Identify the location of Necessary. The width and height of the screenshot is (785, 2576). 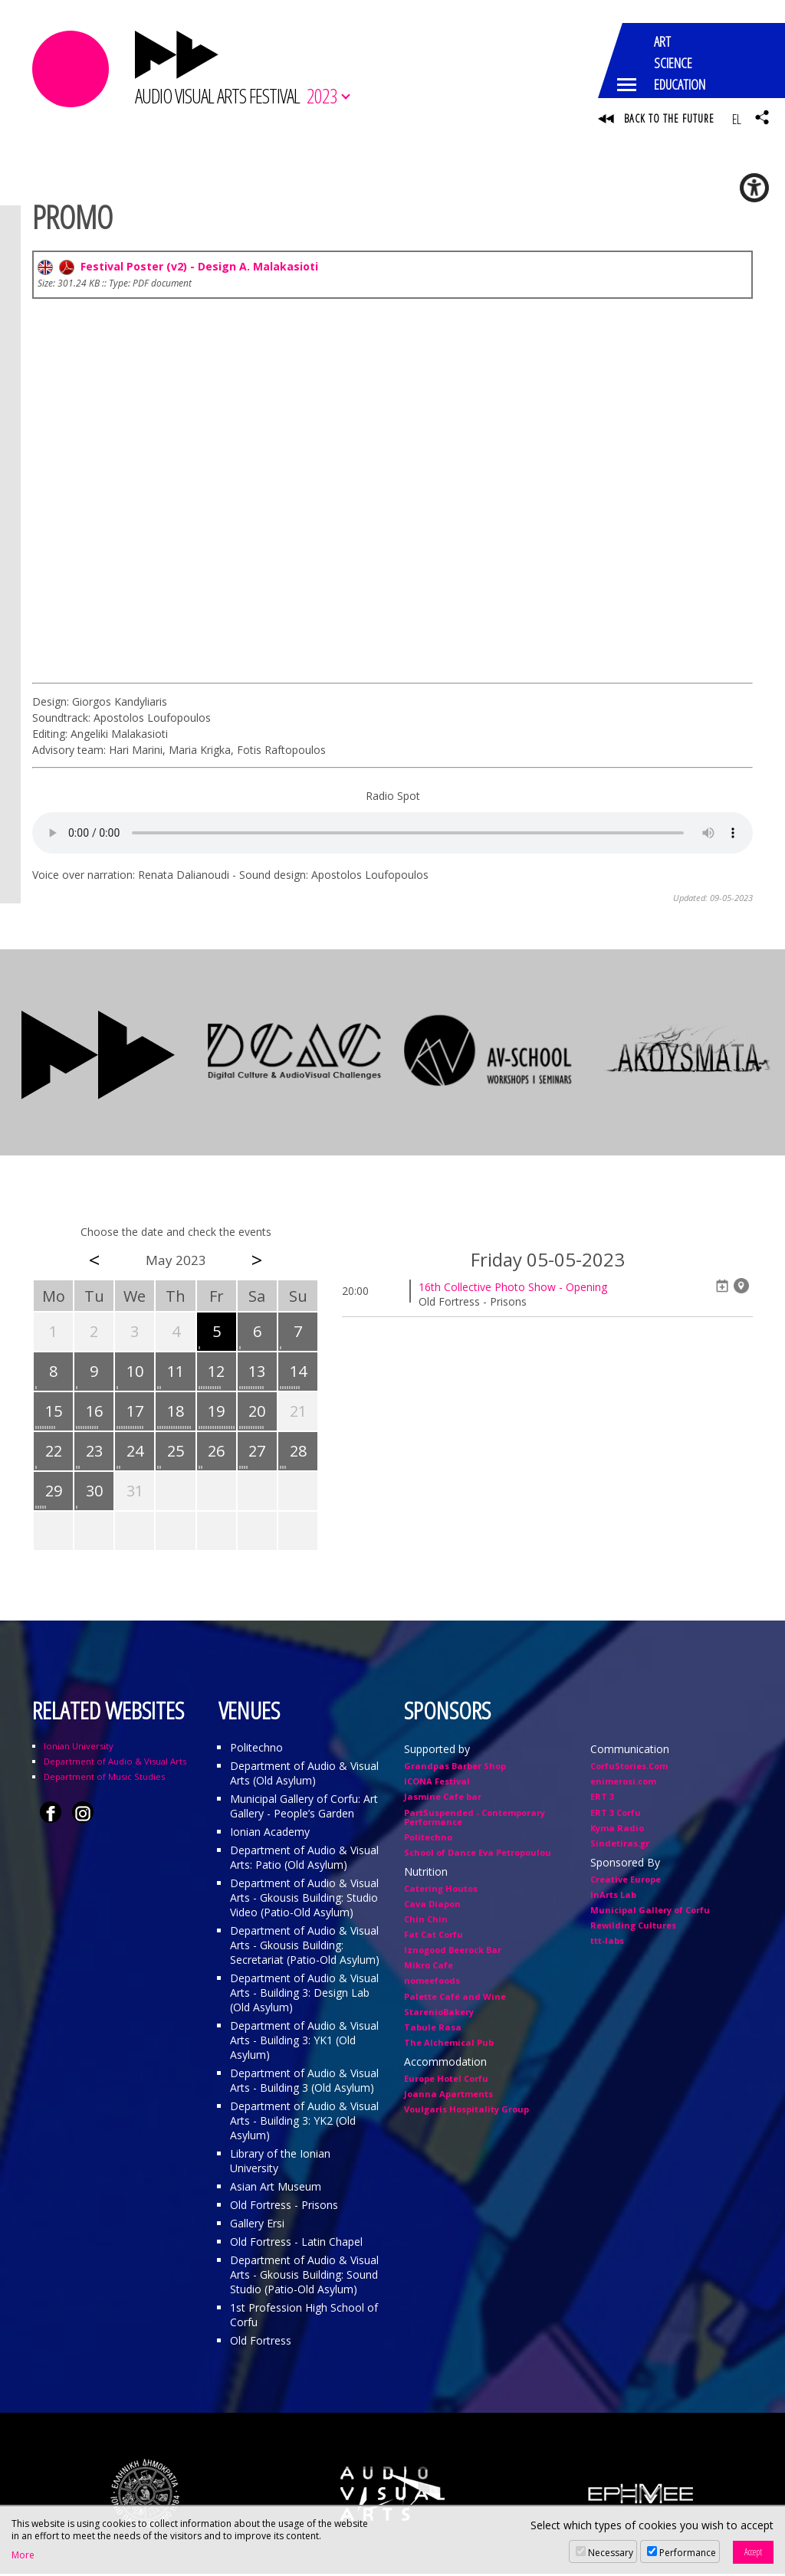
(610, 2552).